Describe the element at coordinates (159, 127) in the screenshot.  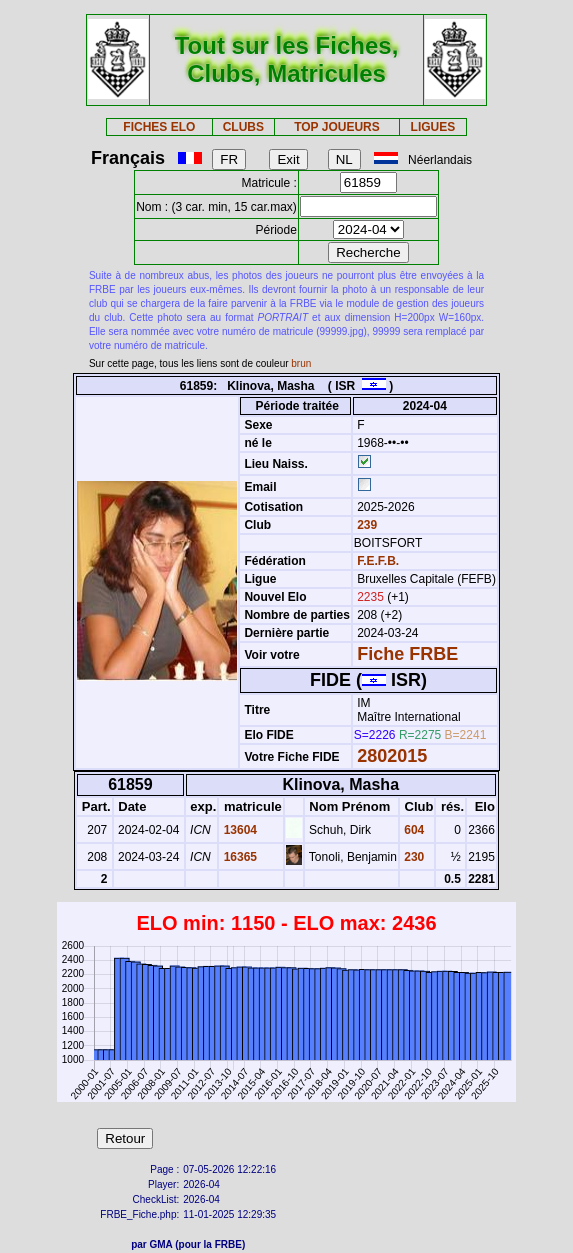
I see `FICHES ELO` at that location.